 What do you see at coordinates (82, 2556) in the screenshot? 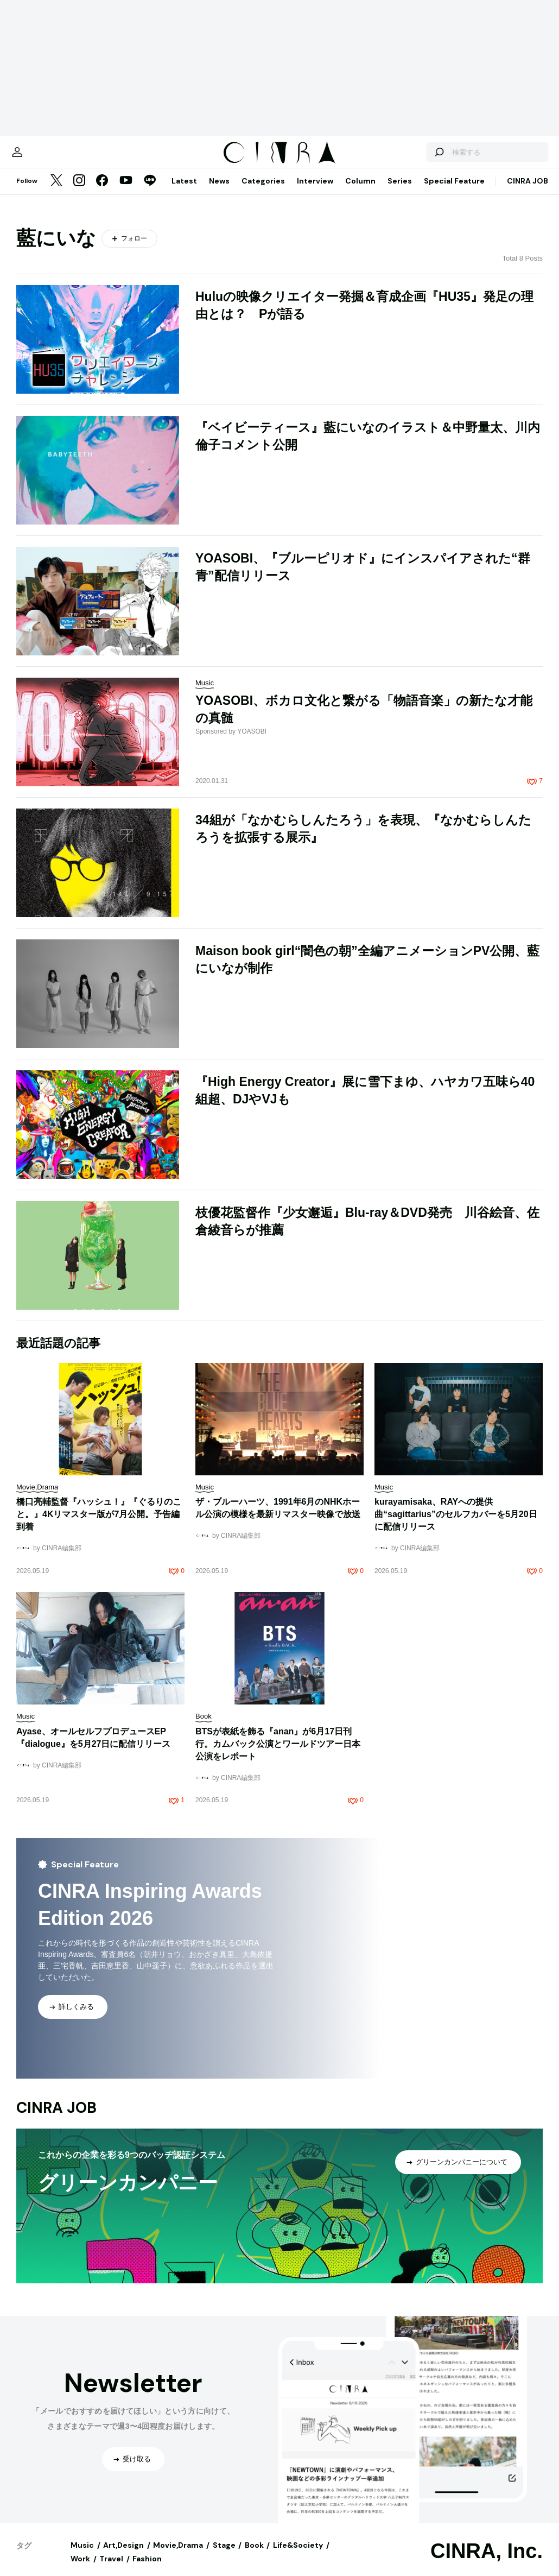
I see `Music` at bounding box center [82, 2556].